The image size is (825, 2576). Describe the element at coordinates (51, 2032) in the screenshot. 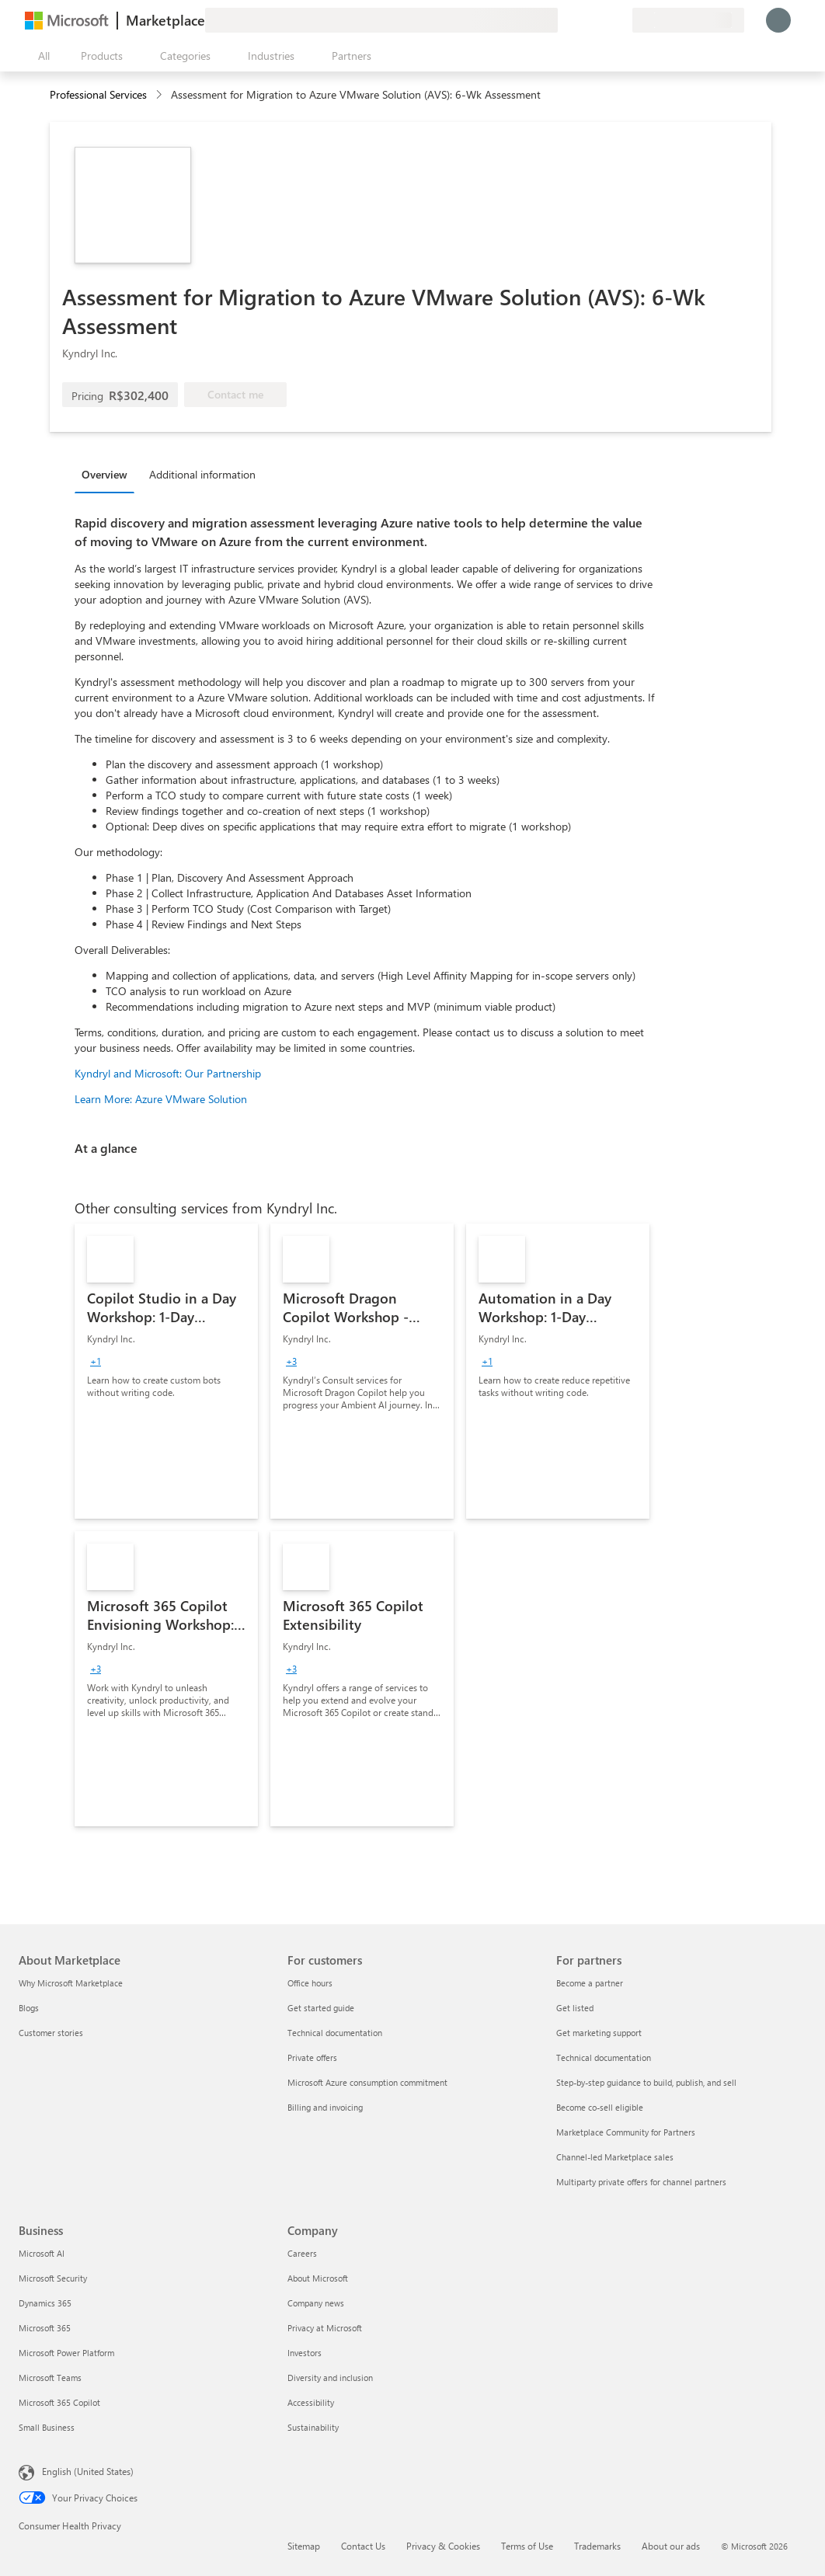

I see `Customer stories [Customer stories About Marketplace]` at that location.